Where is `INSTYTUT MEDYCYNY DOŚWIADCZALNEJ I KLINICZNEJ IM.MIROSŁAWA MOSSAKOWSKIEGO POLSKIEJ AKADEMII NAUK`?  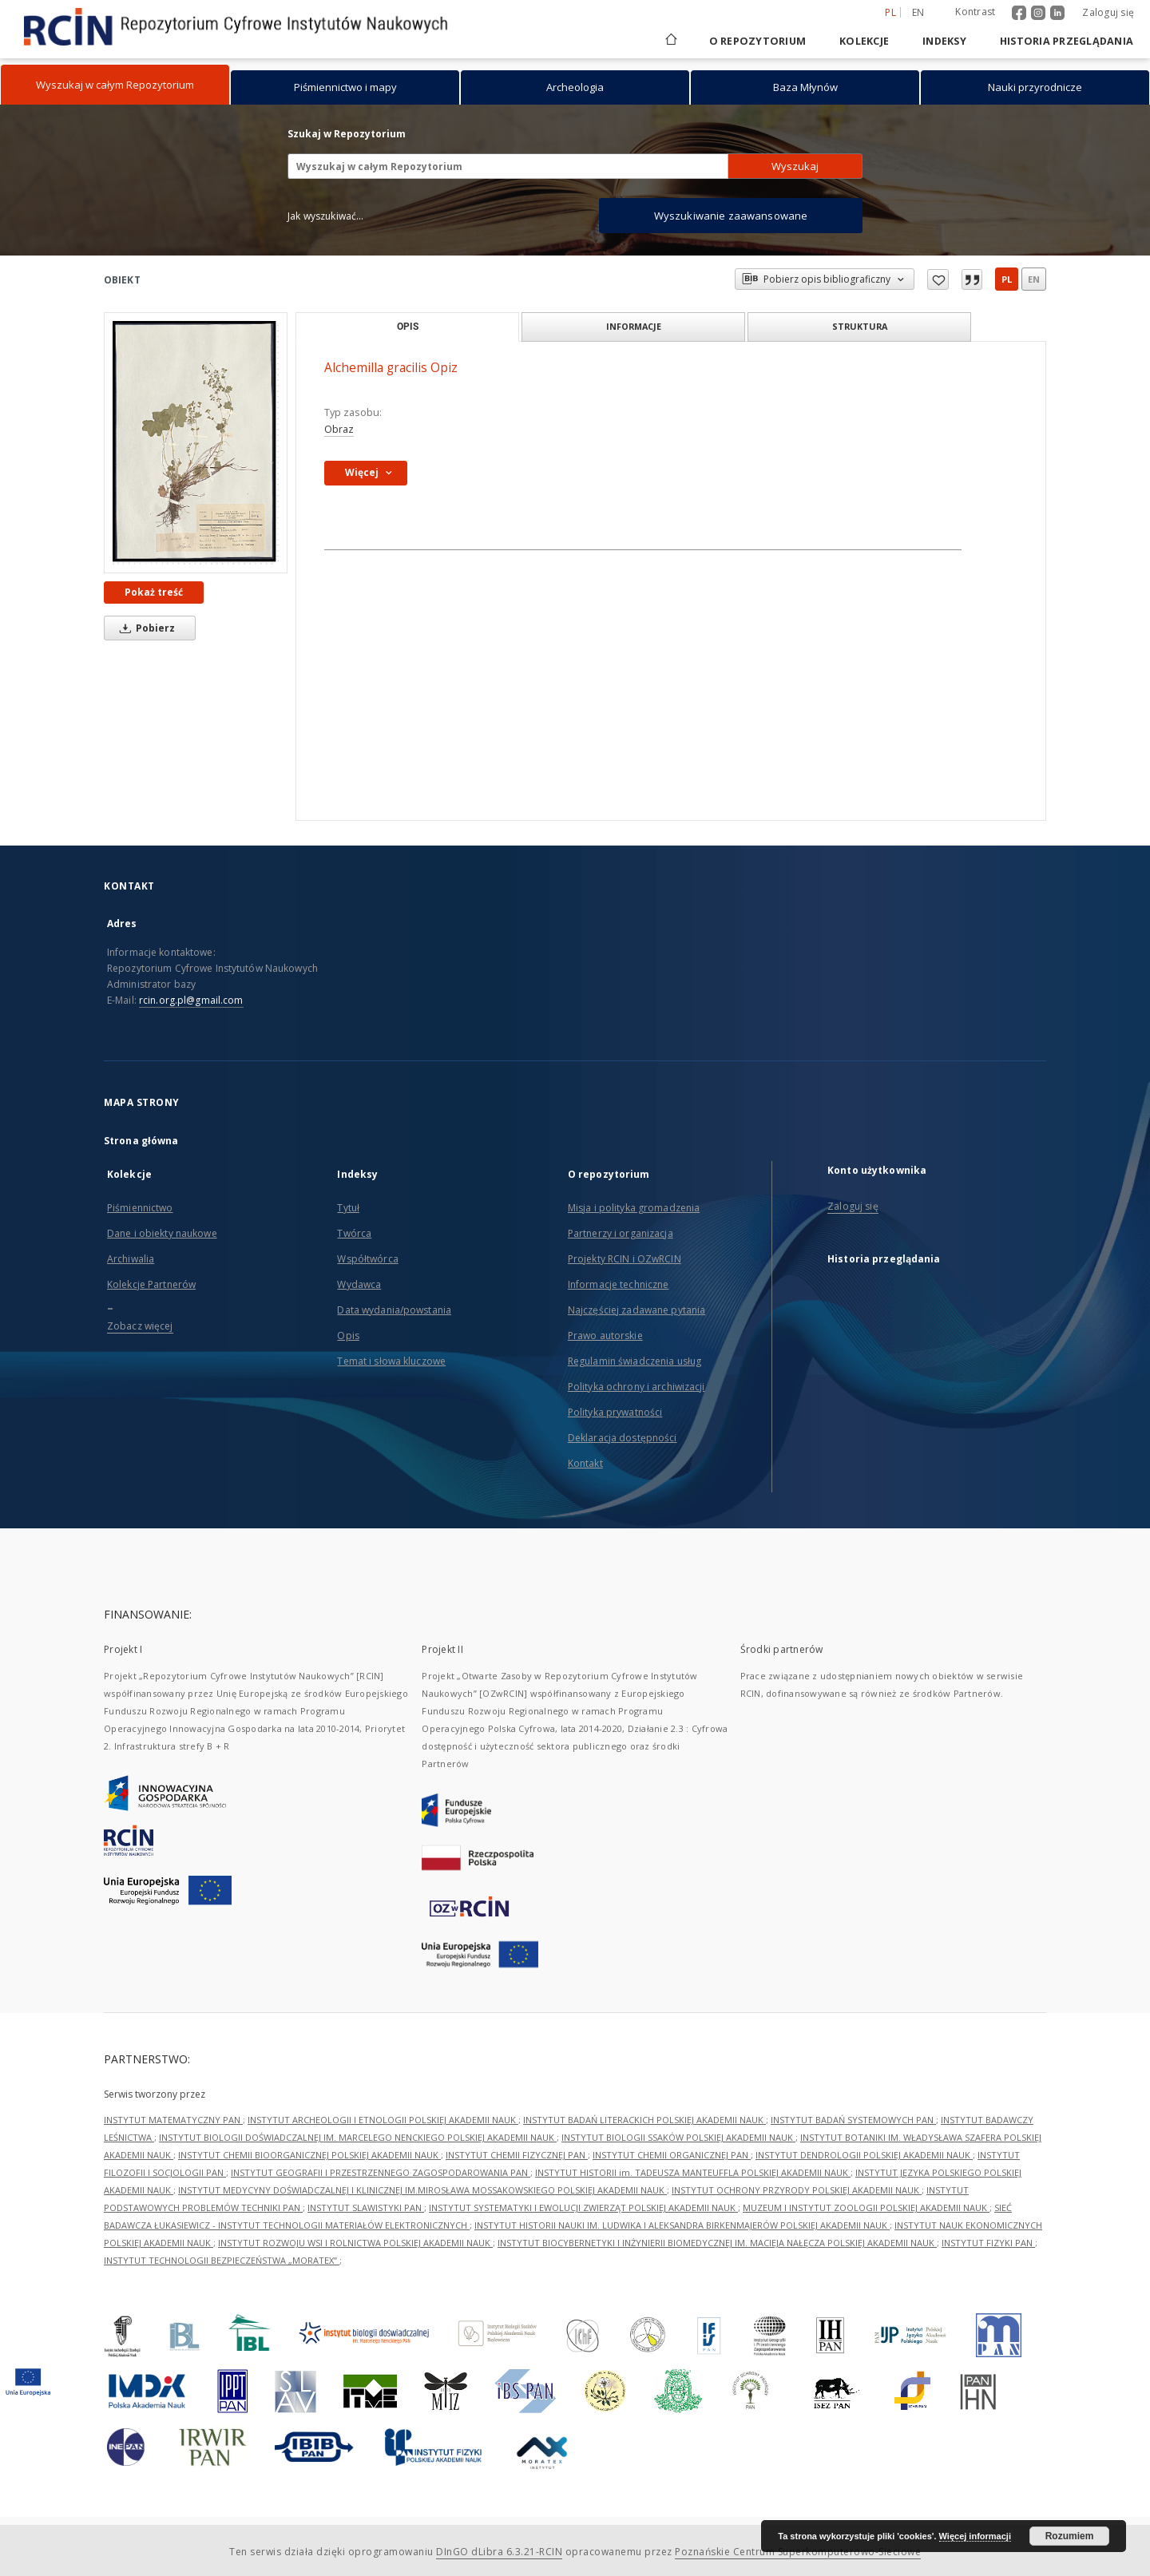 INSTYTUT MEDYCYNY DOŚWIADCZALNEJ I KLINICZNEJ IM.MIROSŁAWA MOSSAKOWSKIEGO POLSKIEJ AKADEMII NAUK is located at coordinates (422, 2190).